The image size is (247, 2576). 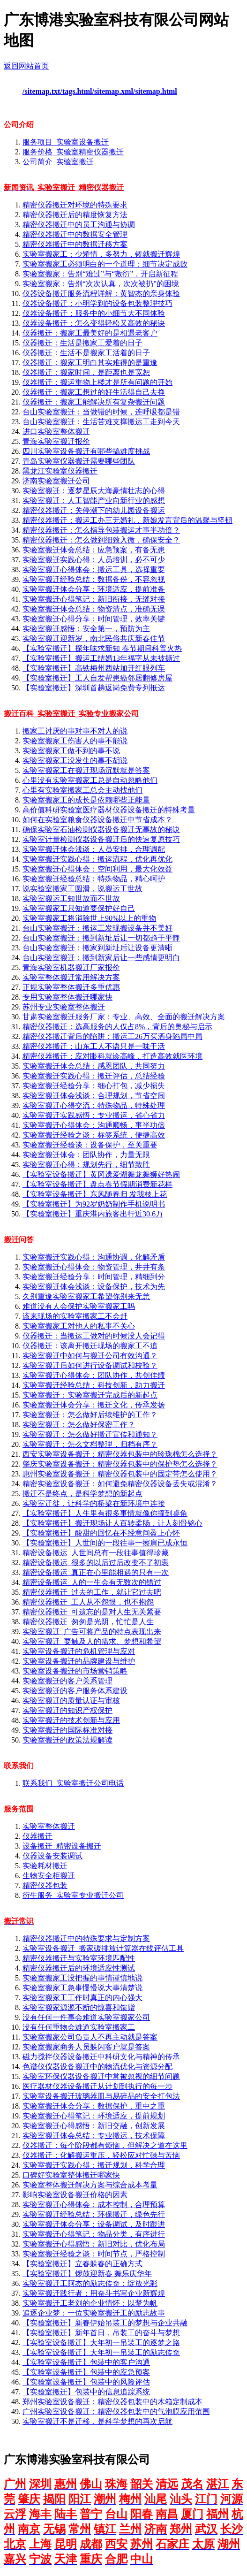 I want to click on 精密仪器搬迁：搬运工办三无婚礼，新娘发言背后的温馨与坚韧, so click(x=127, y=520).